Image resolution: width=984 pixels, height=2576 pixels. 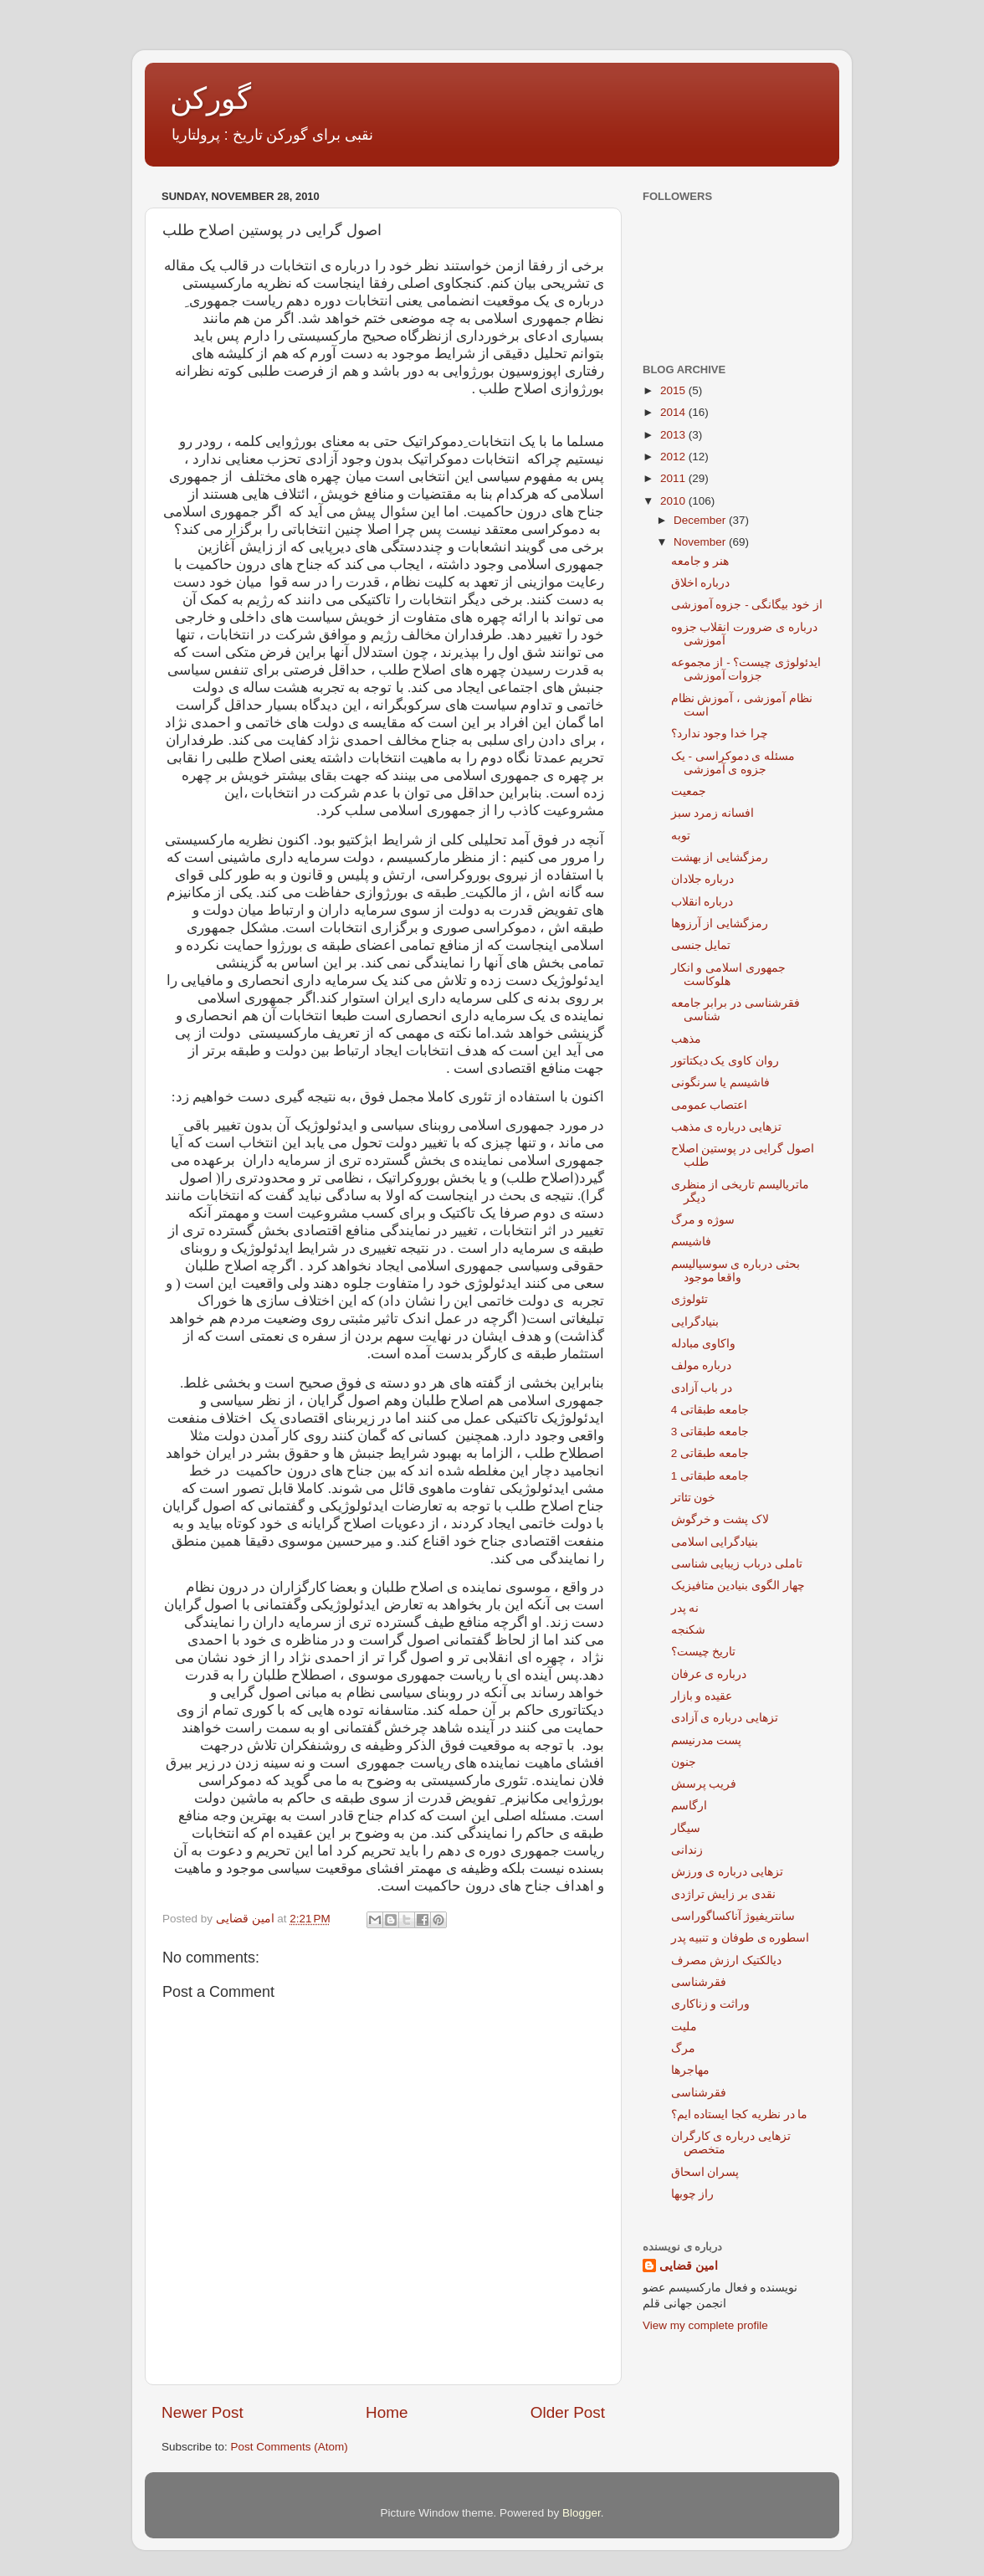 I want to click on راز چوبها, so click(x=693, y=2194).